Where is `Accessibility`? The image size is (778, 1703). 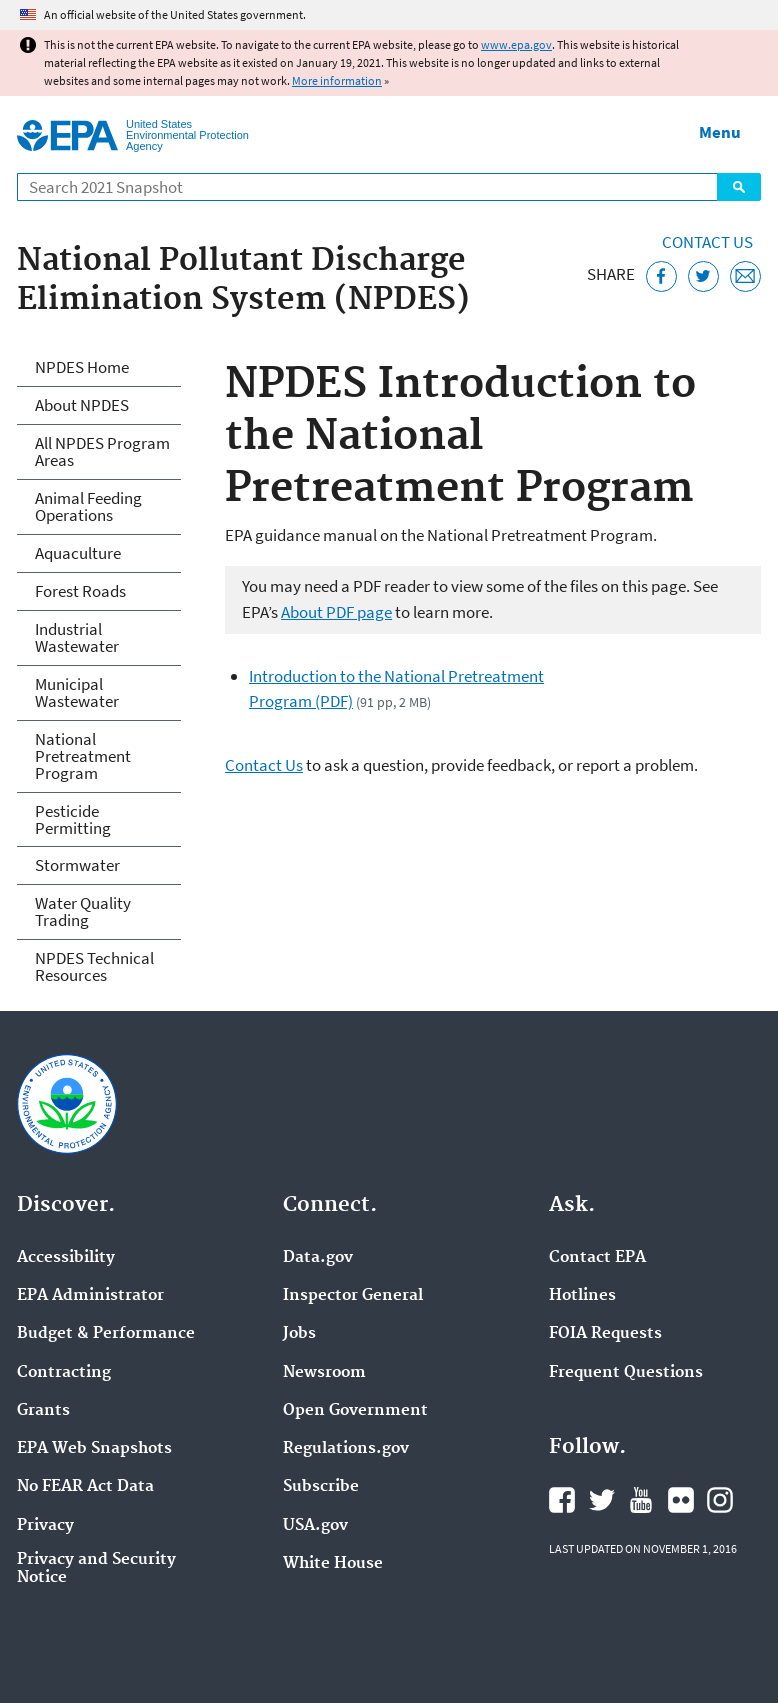
Accessibility is located at coordinates (66, 1258).